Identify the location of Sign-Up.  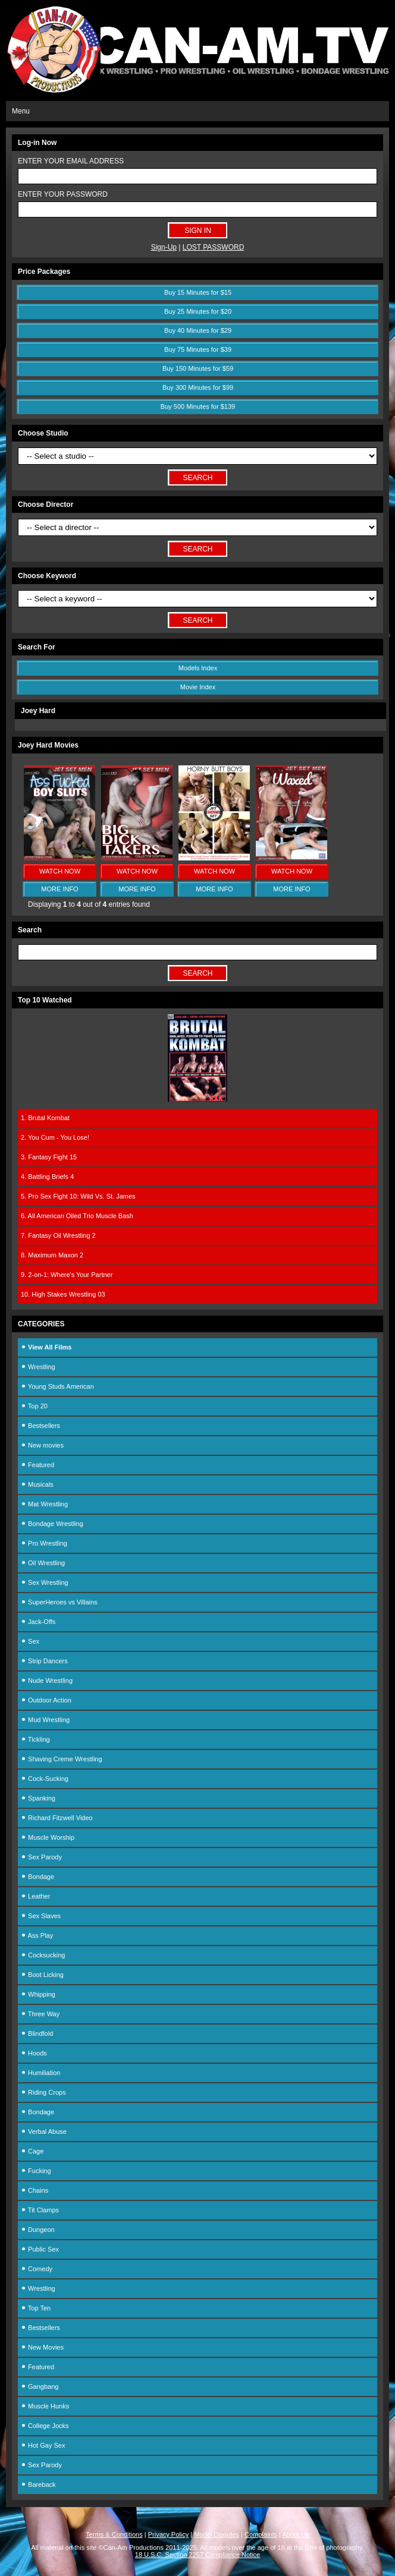
(164, 247).